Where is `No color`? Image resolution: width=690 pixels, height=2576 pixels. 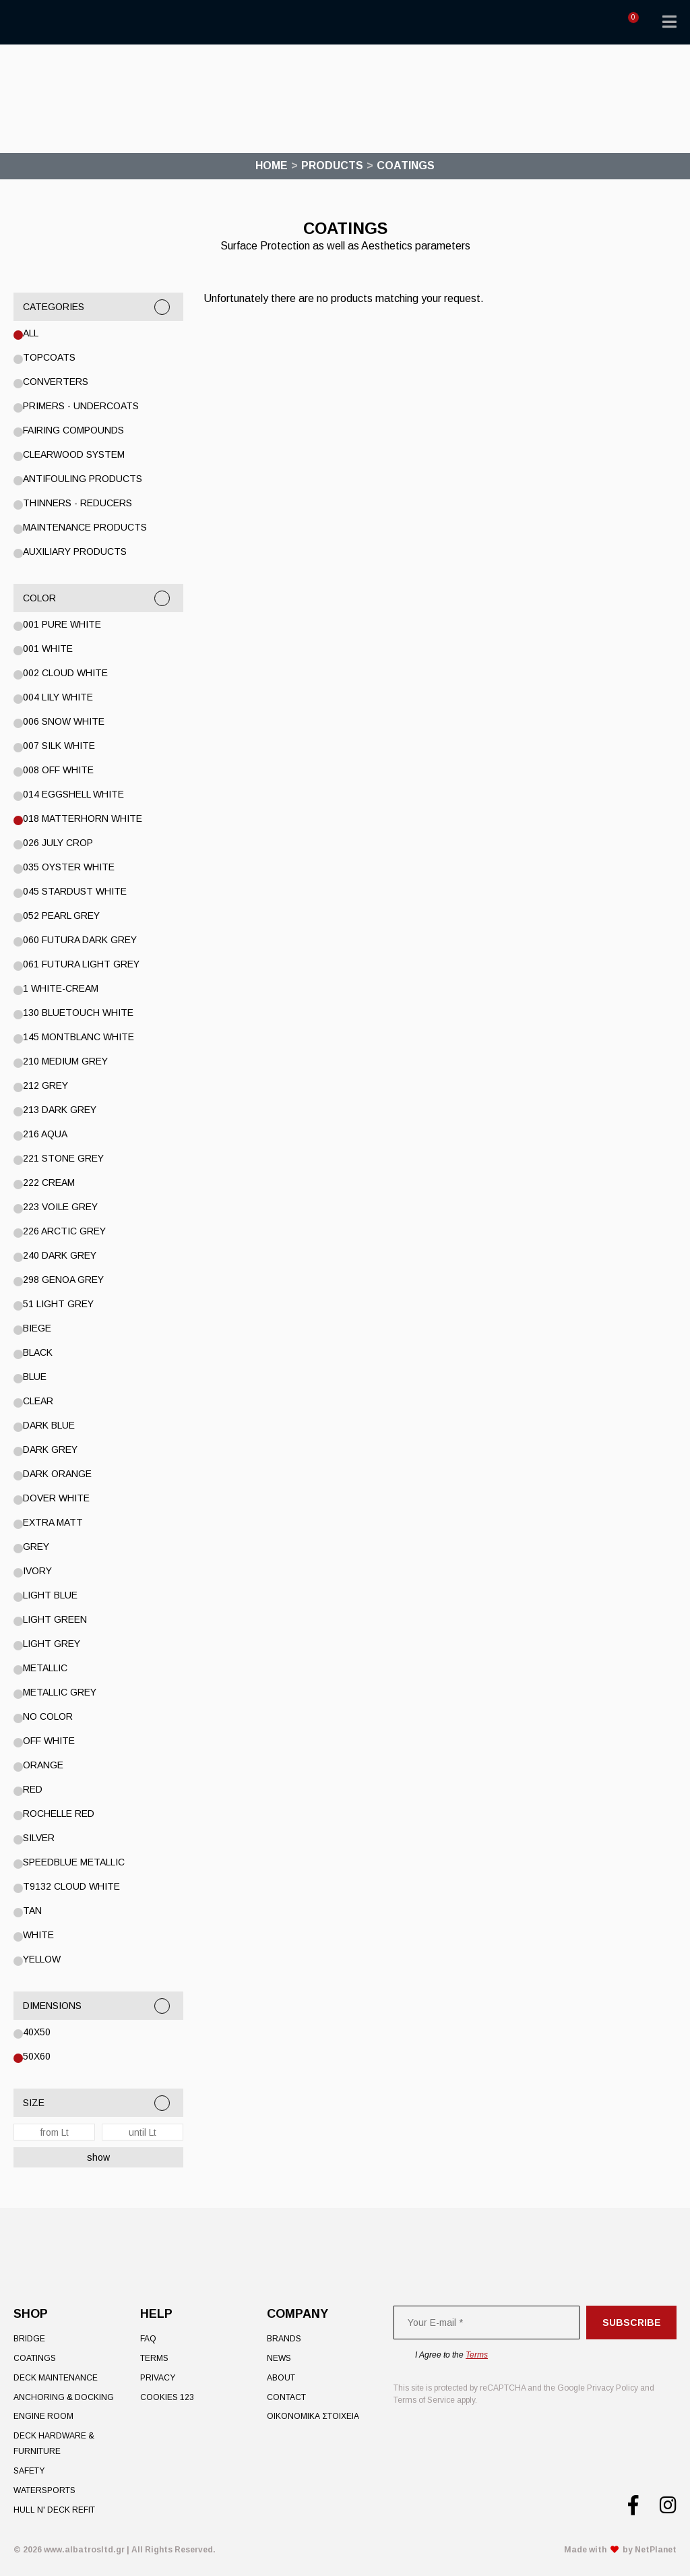 No color is located at coordinates (48, 1716).